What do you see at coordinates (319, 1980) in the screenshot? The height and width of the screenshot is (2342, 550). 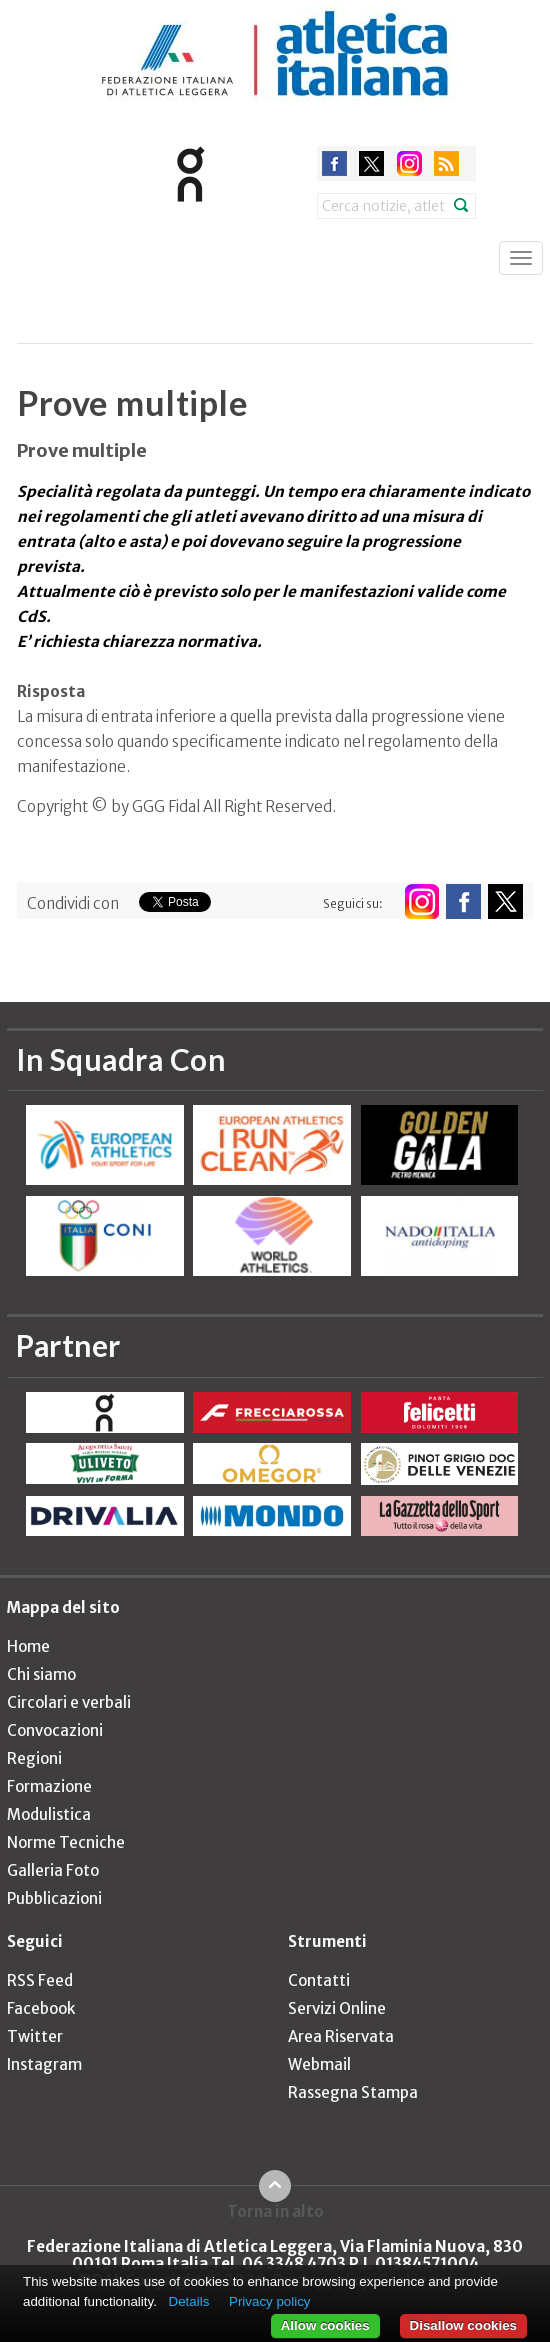 I see `Contatti` at bounding box center [319, 1980].